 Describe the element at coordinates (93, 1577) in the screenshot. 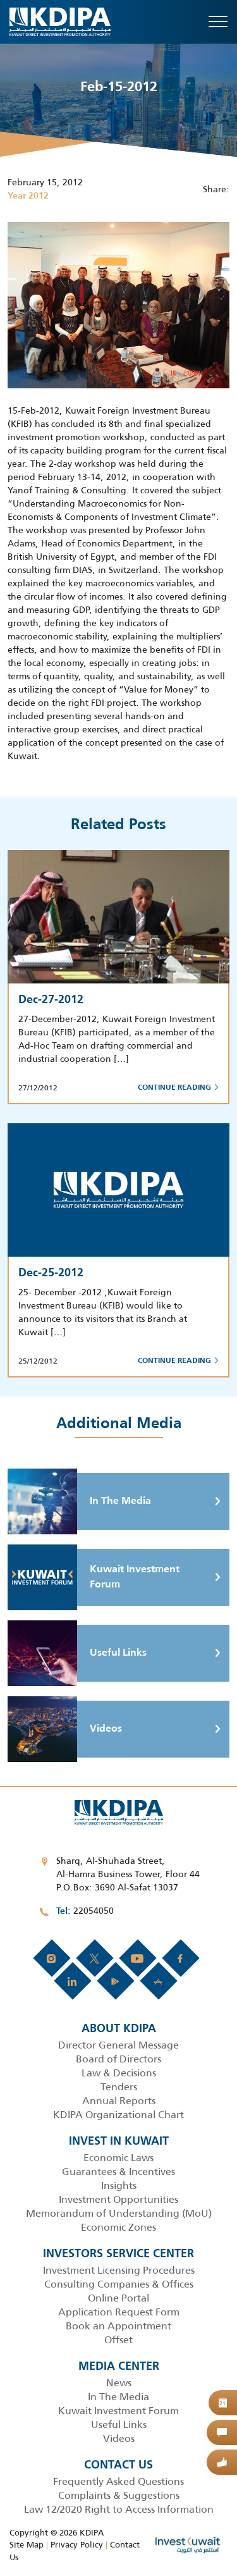

I see `Kuwait Investment Forum` at that location.